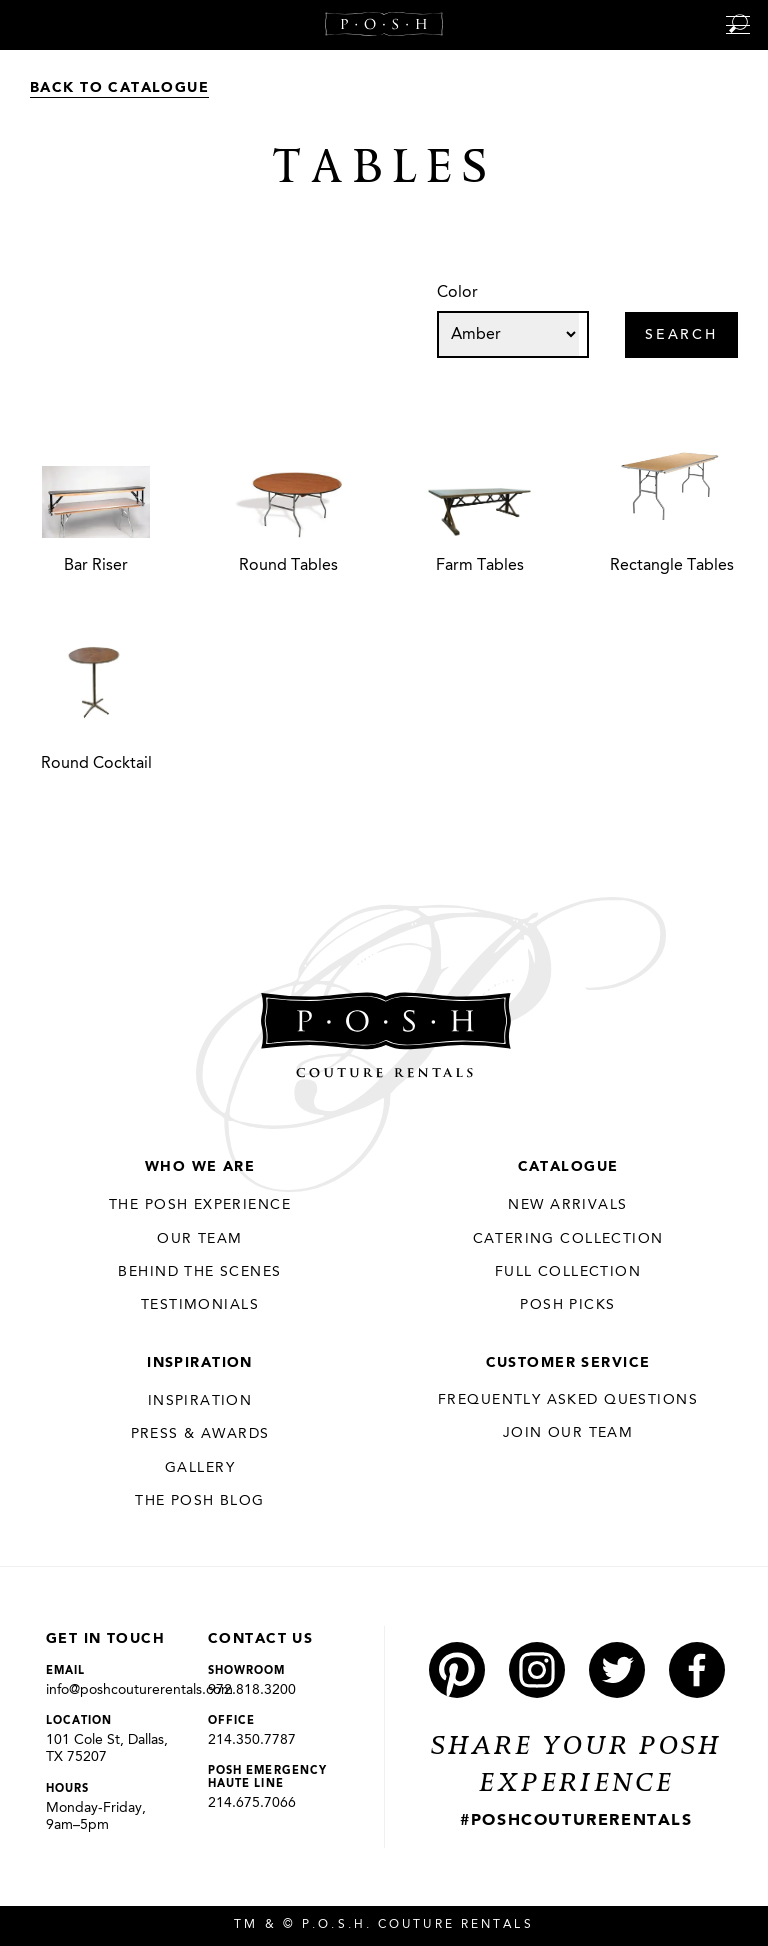 This screenshot has height=1946, width=768. I want to click on Search, so click(681, 336).